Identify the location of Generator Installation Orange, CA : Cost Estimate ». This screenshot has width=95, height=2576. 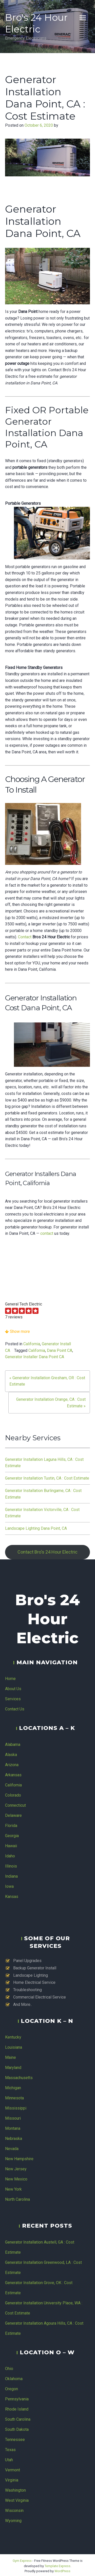
(51, 1402).